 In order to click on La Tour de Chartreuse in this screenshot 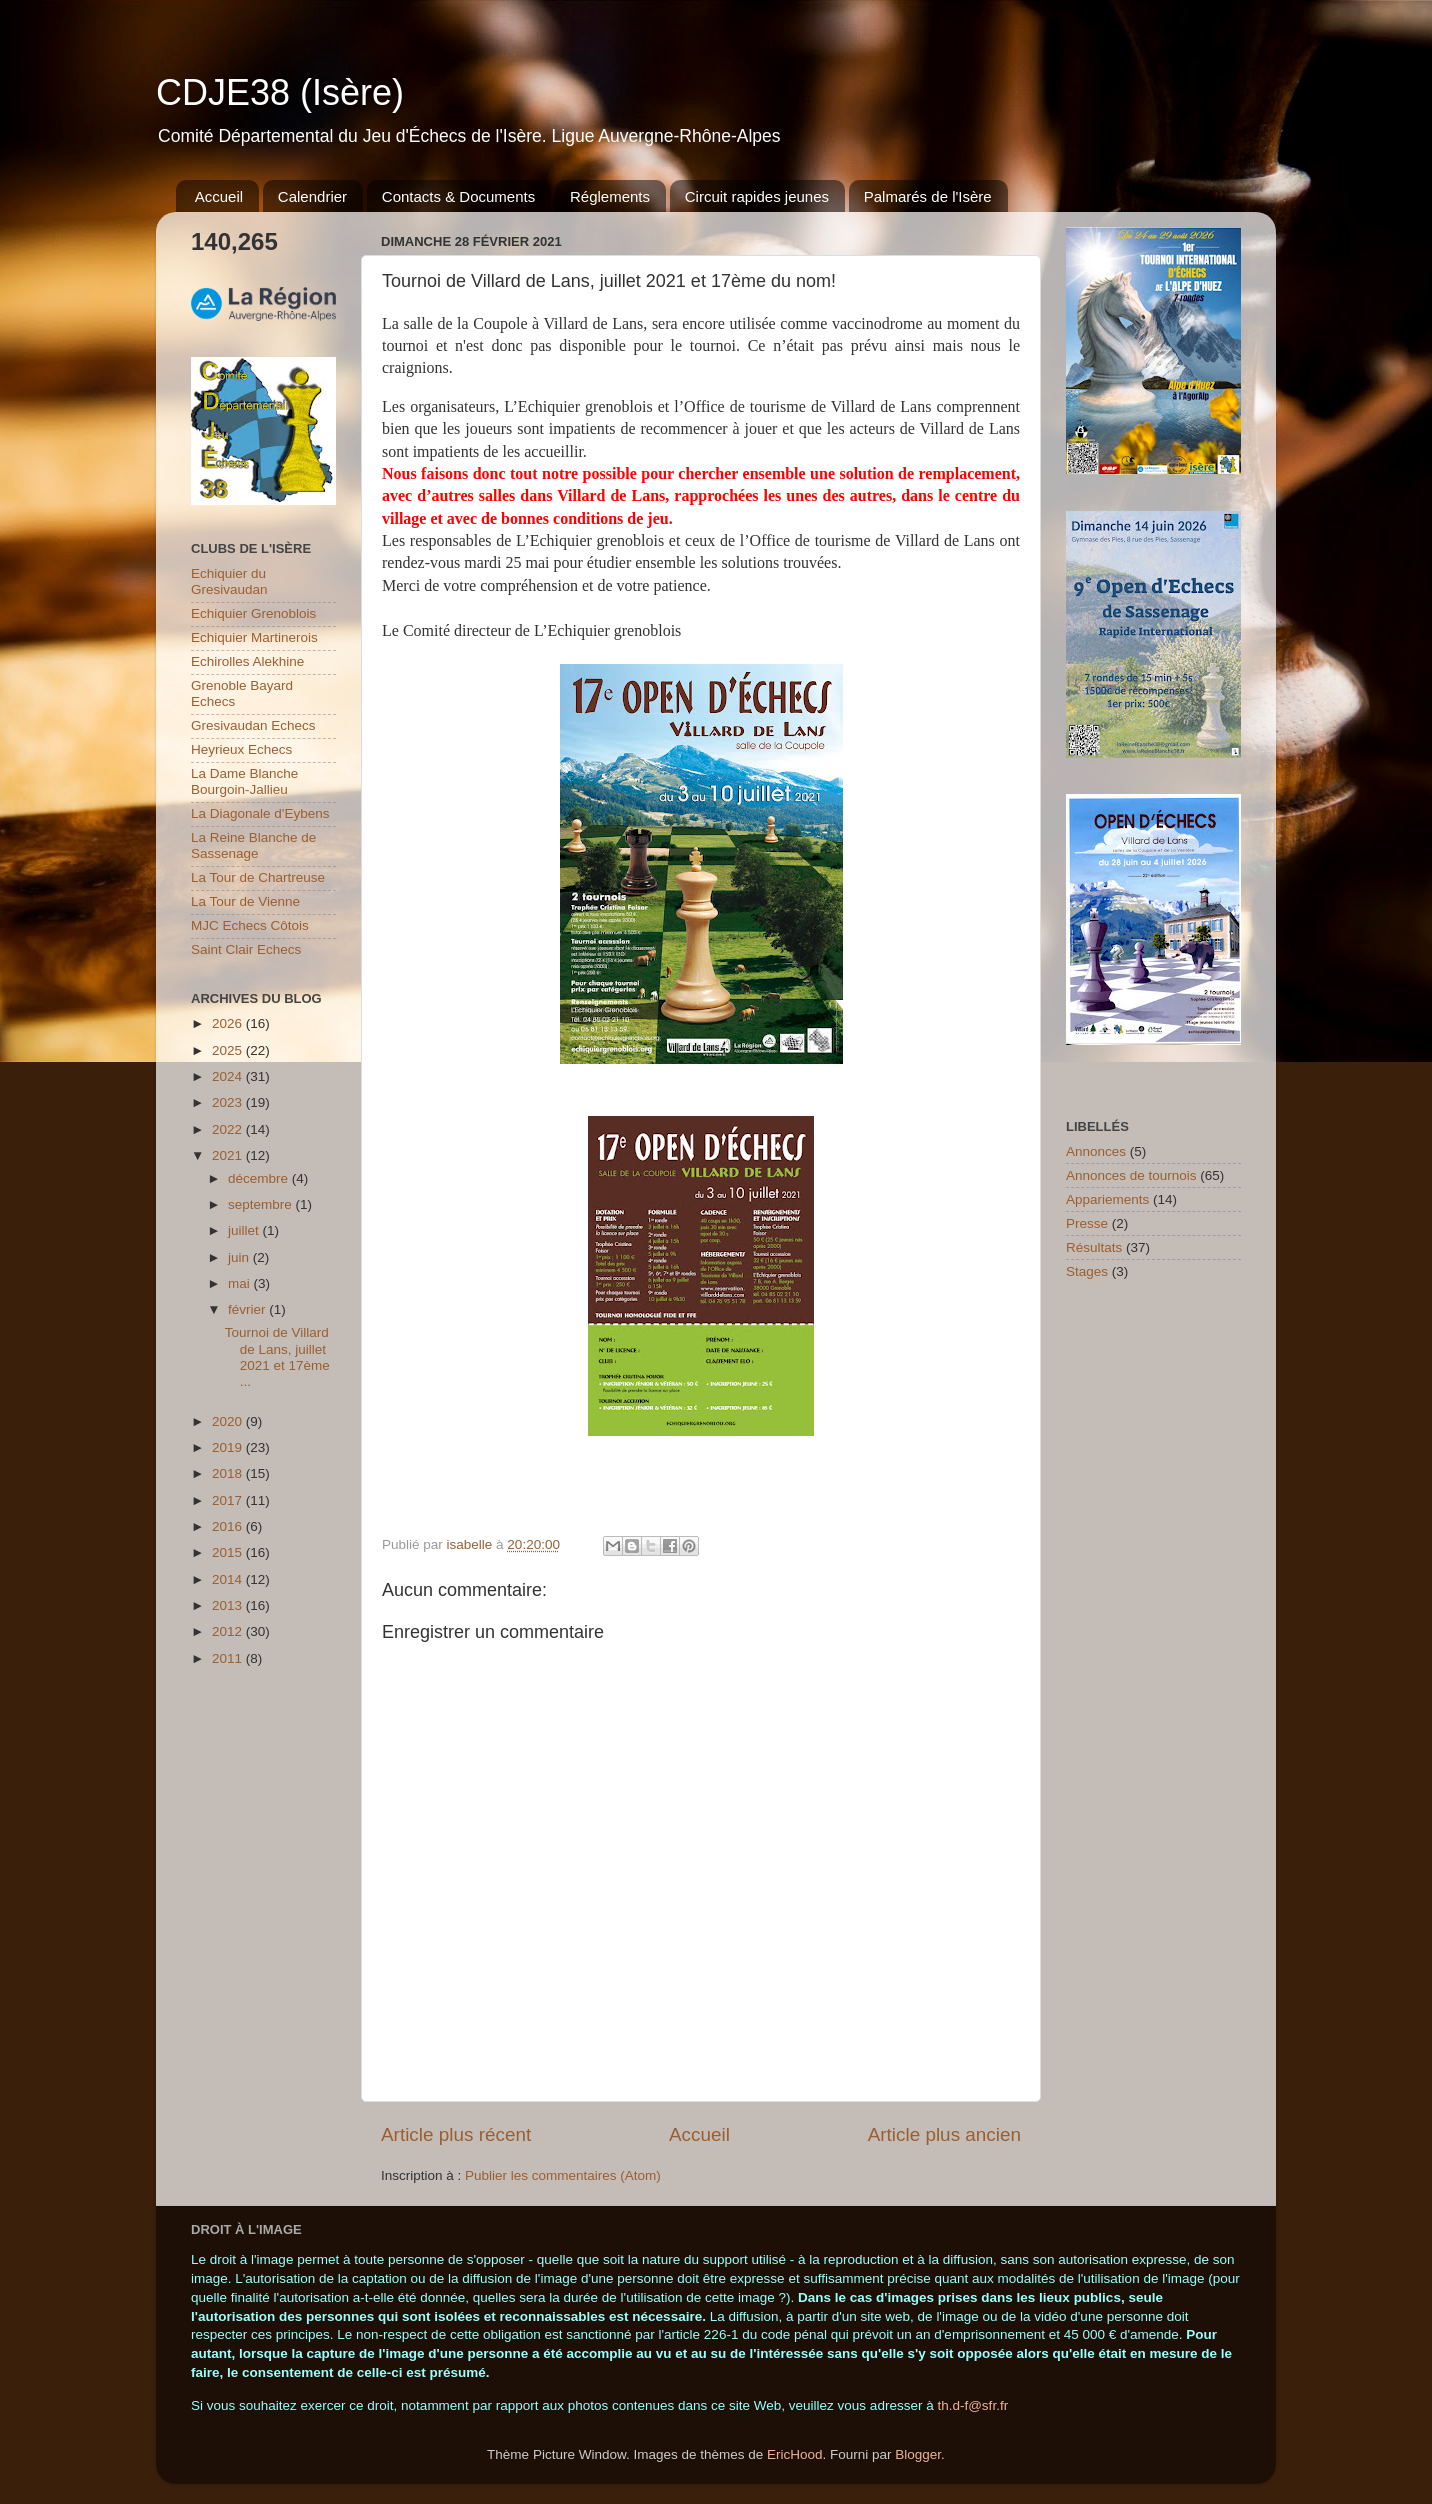, I will do `click(258, 877)`.